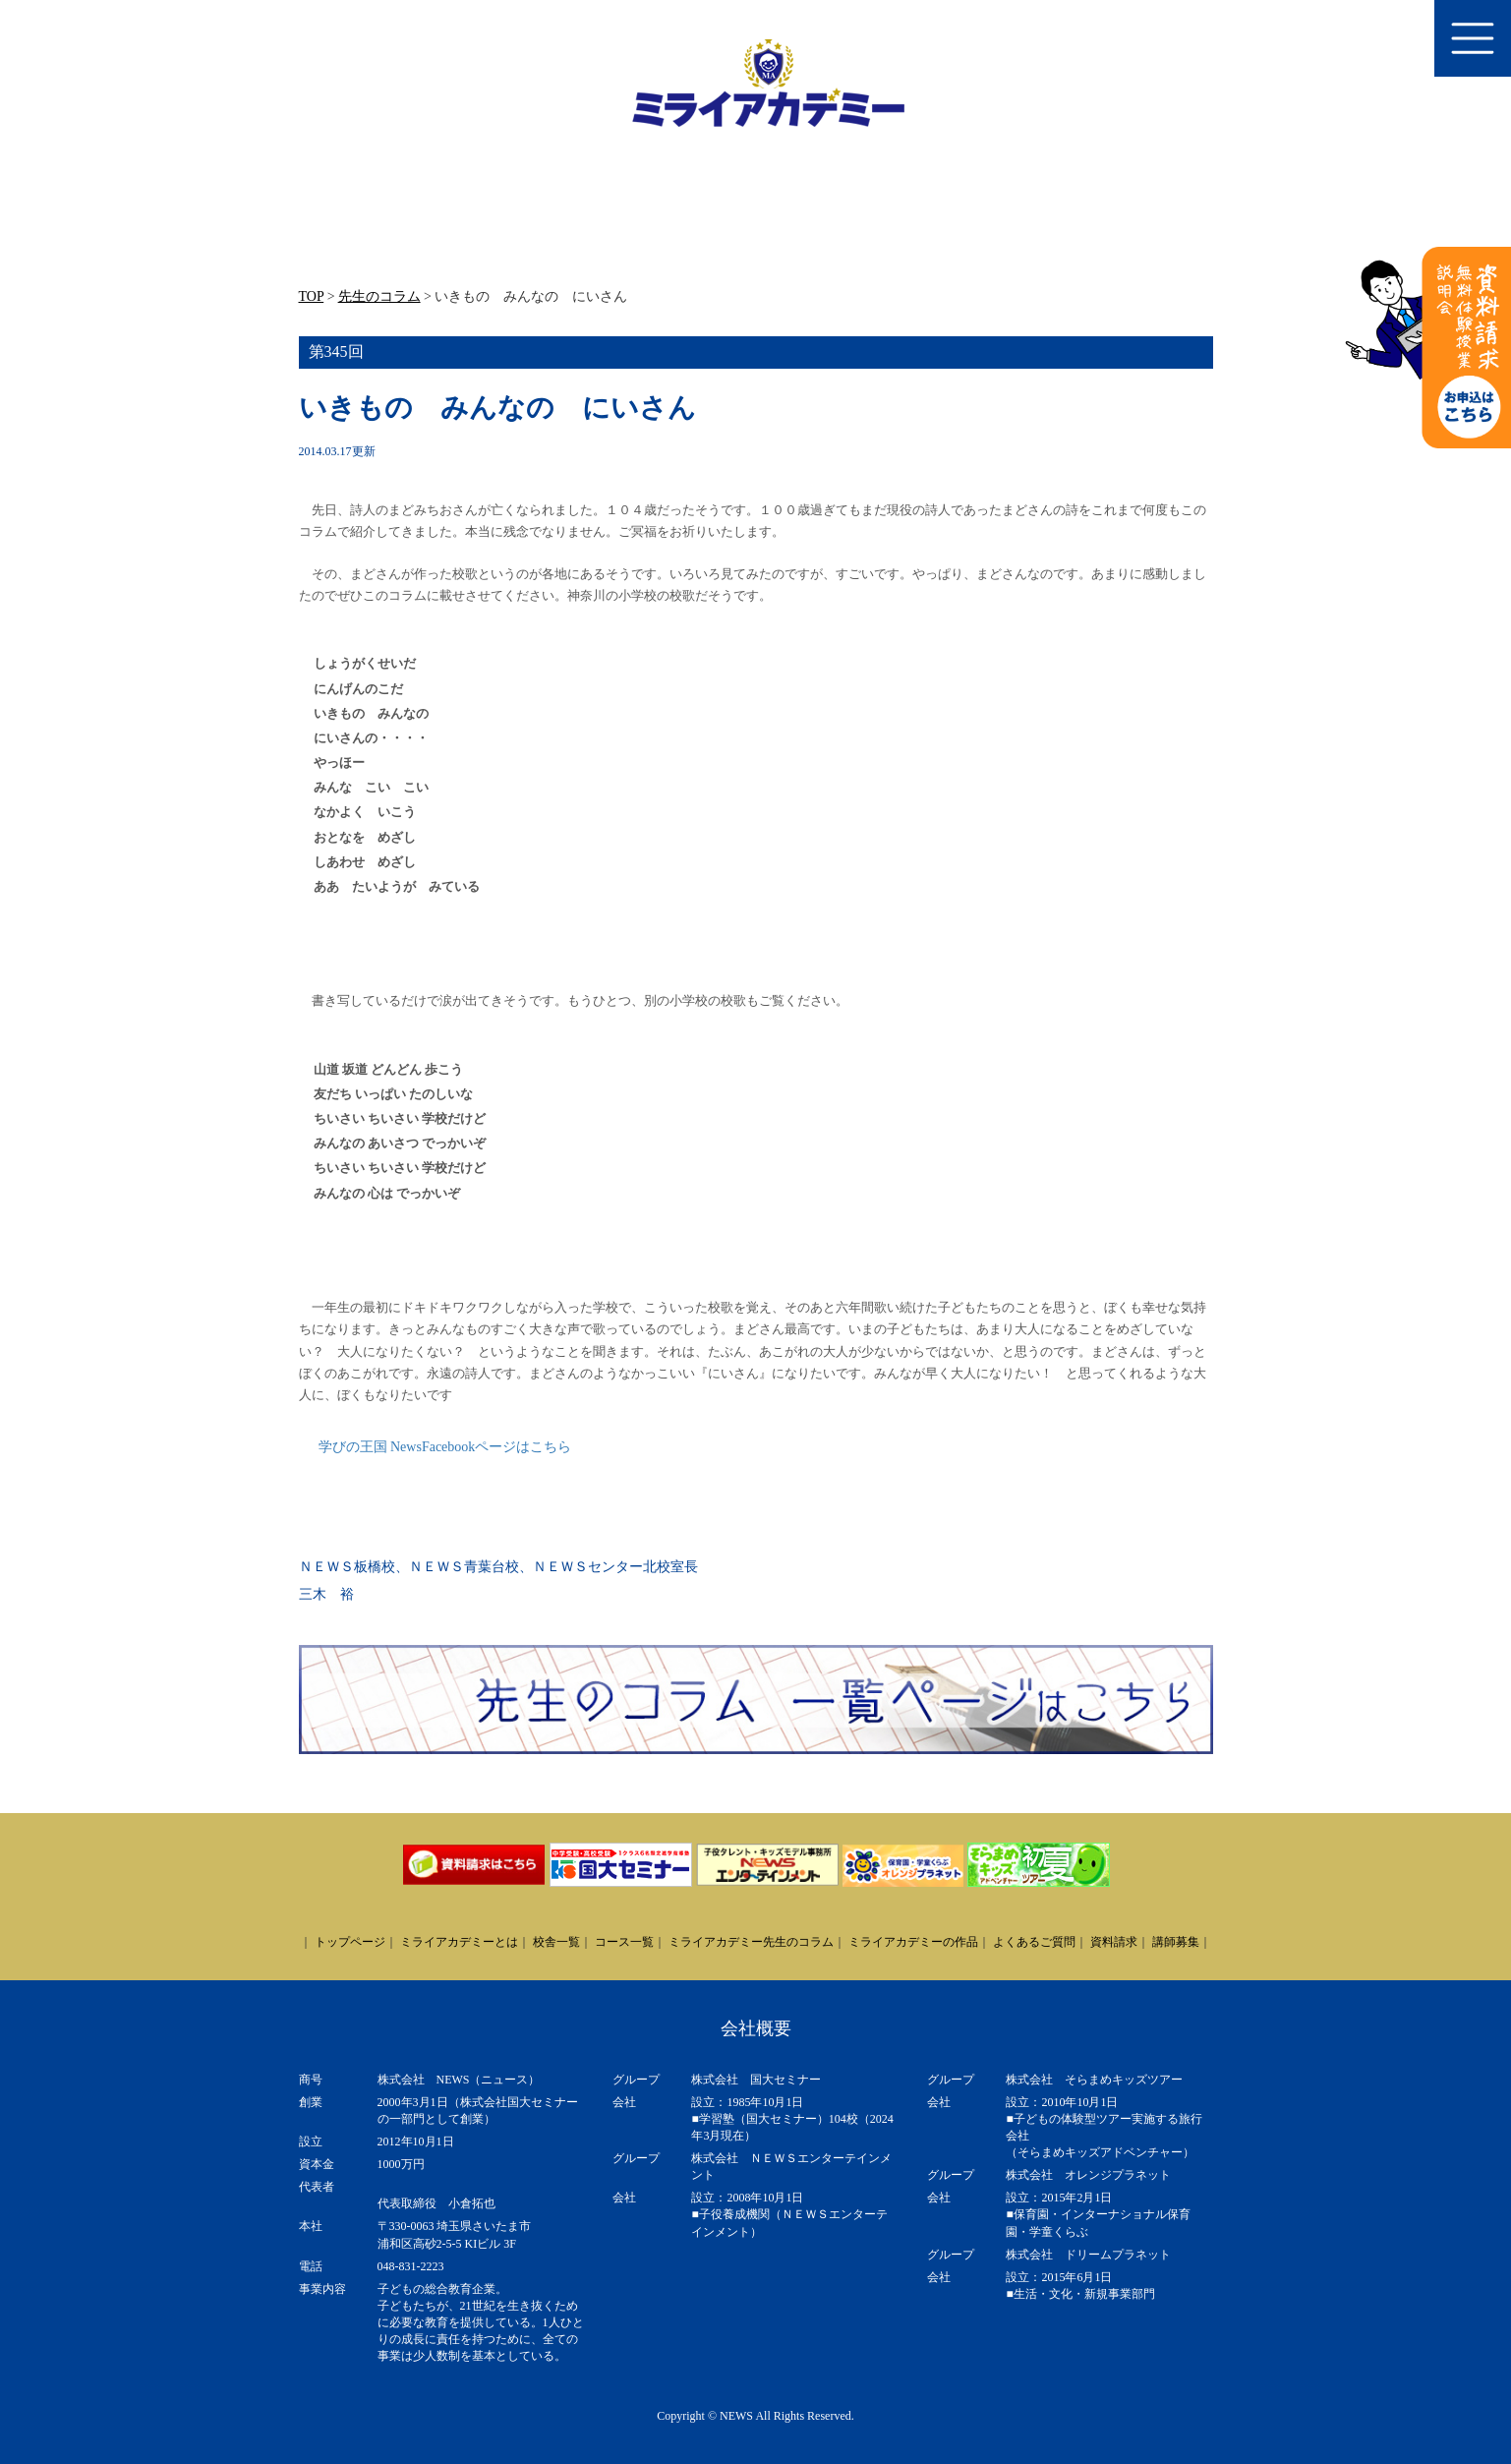 Image resolution: width=1511 pixels, height=2464 pixels. Describe the element at coordinates (751, 1942) in the screenshot. I see `ミライアカデミー先生のコラム` at that location.